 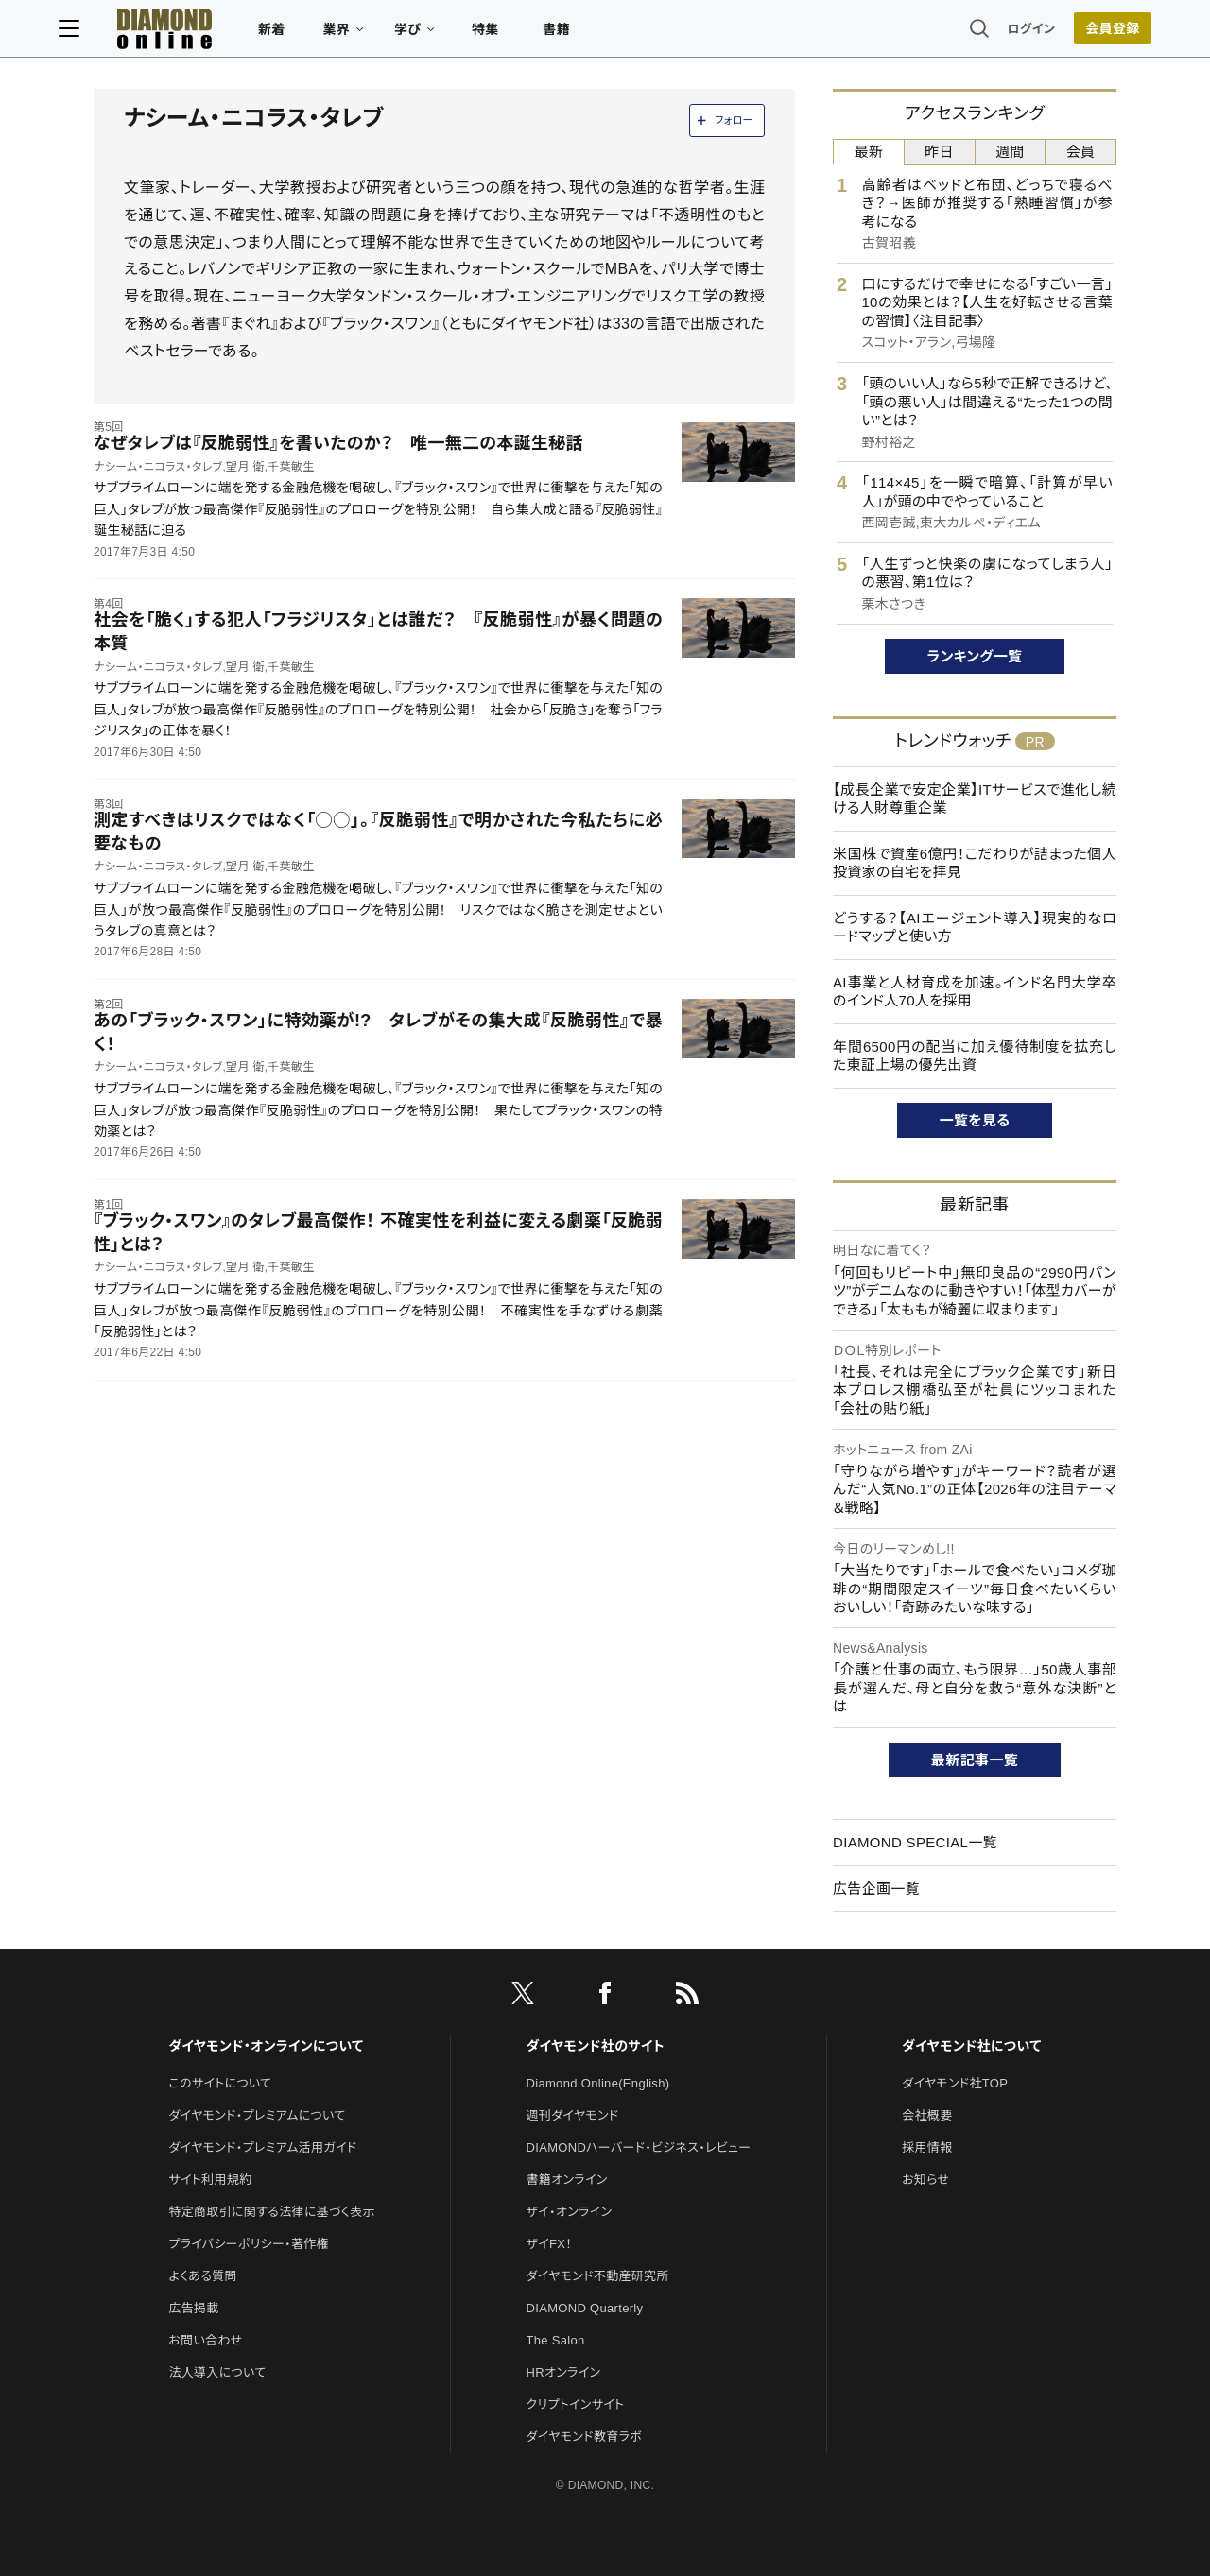 What do you see at coordinates (955, 2083) in the screenshot?
I see `ダイヤモンド社TOP` at bounding box center [955, 2083].